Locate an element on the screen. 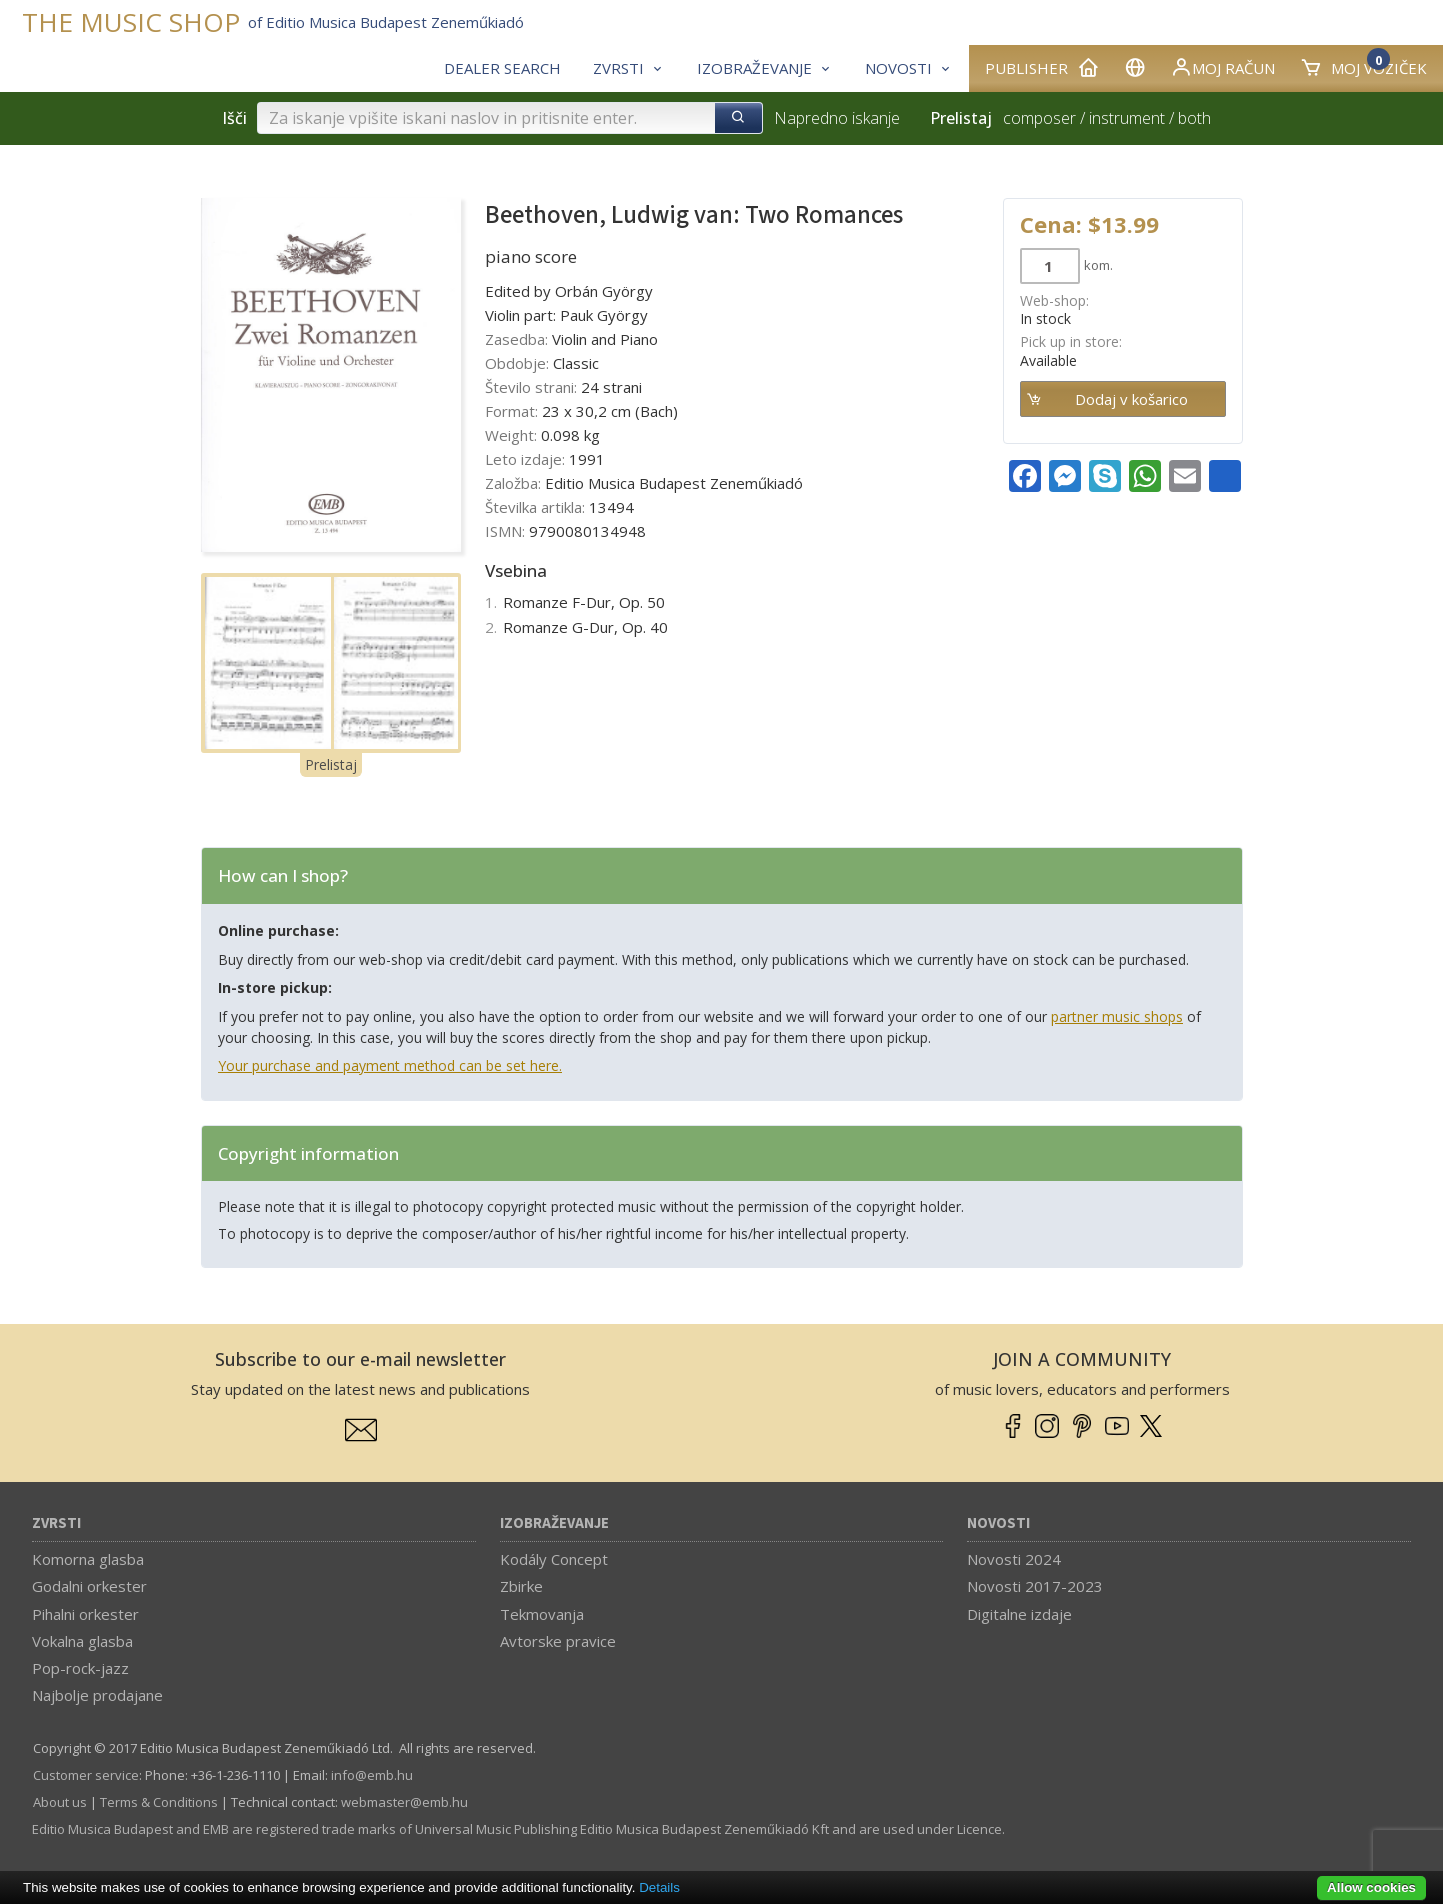 The width and height of the screenshot is (1443, 1904). info­@­emb.hu is located at coordinates (372, 1775).